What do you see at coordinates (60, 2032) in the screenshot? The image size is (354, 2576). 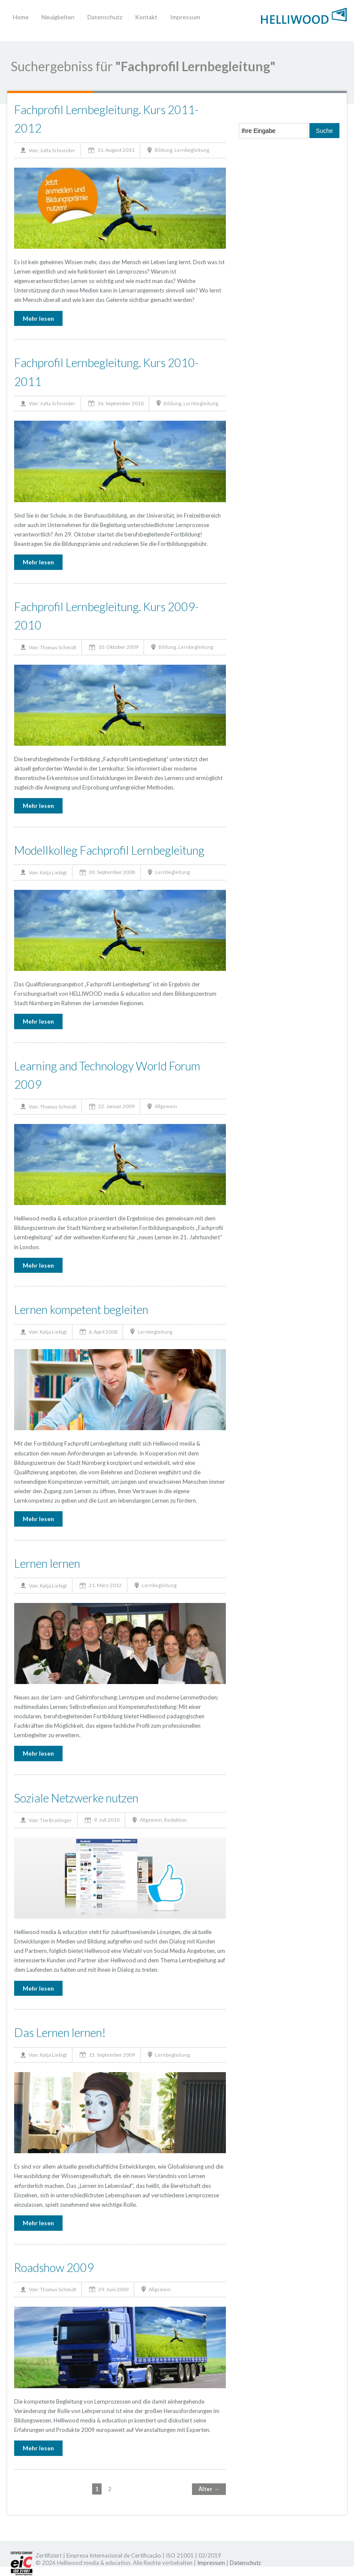 I see `Das Lernen lernen!` at bounding box center [60, 2032].